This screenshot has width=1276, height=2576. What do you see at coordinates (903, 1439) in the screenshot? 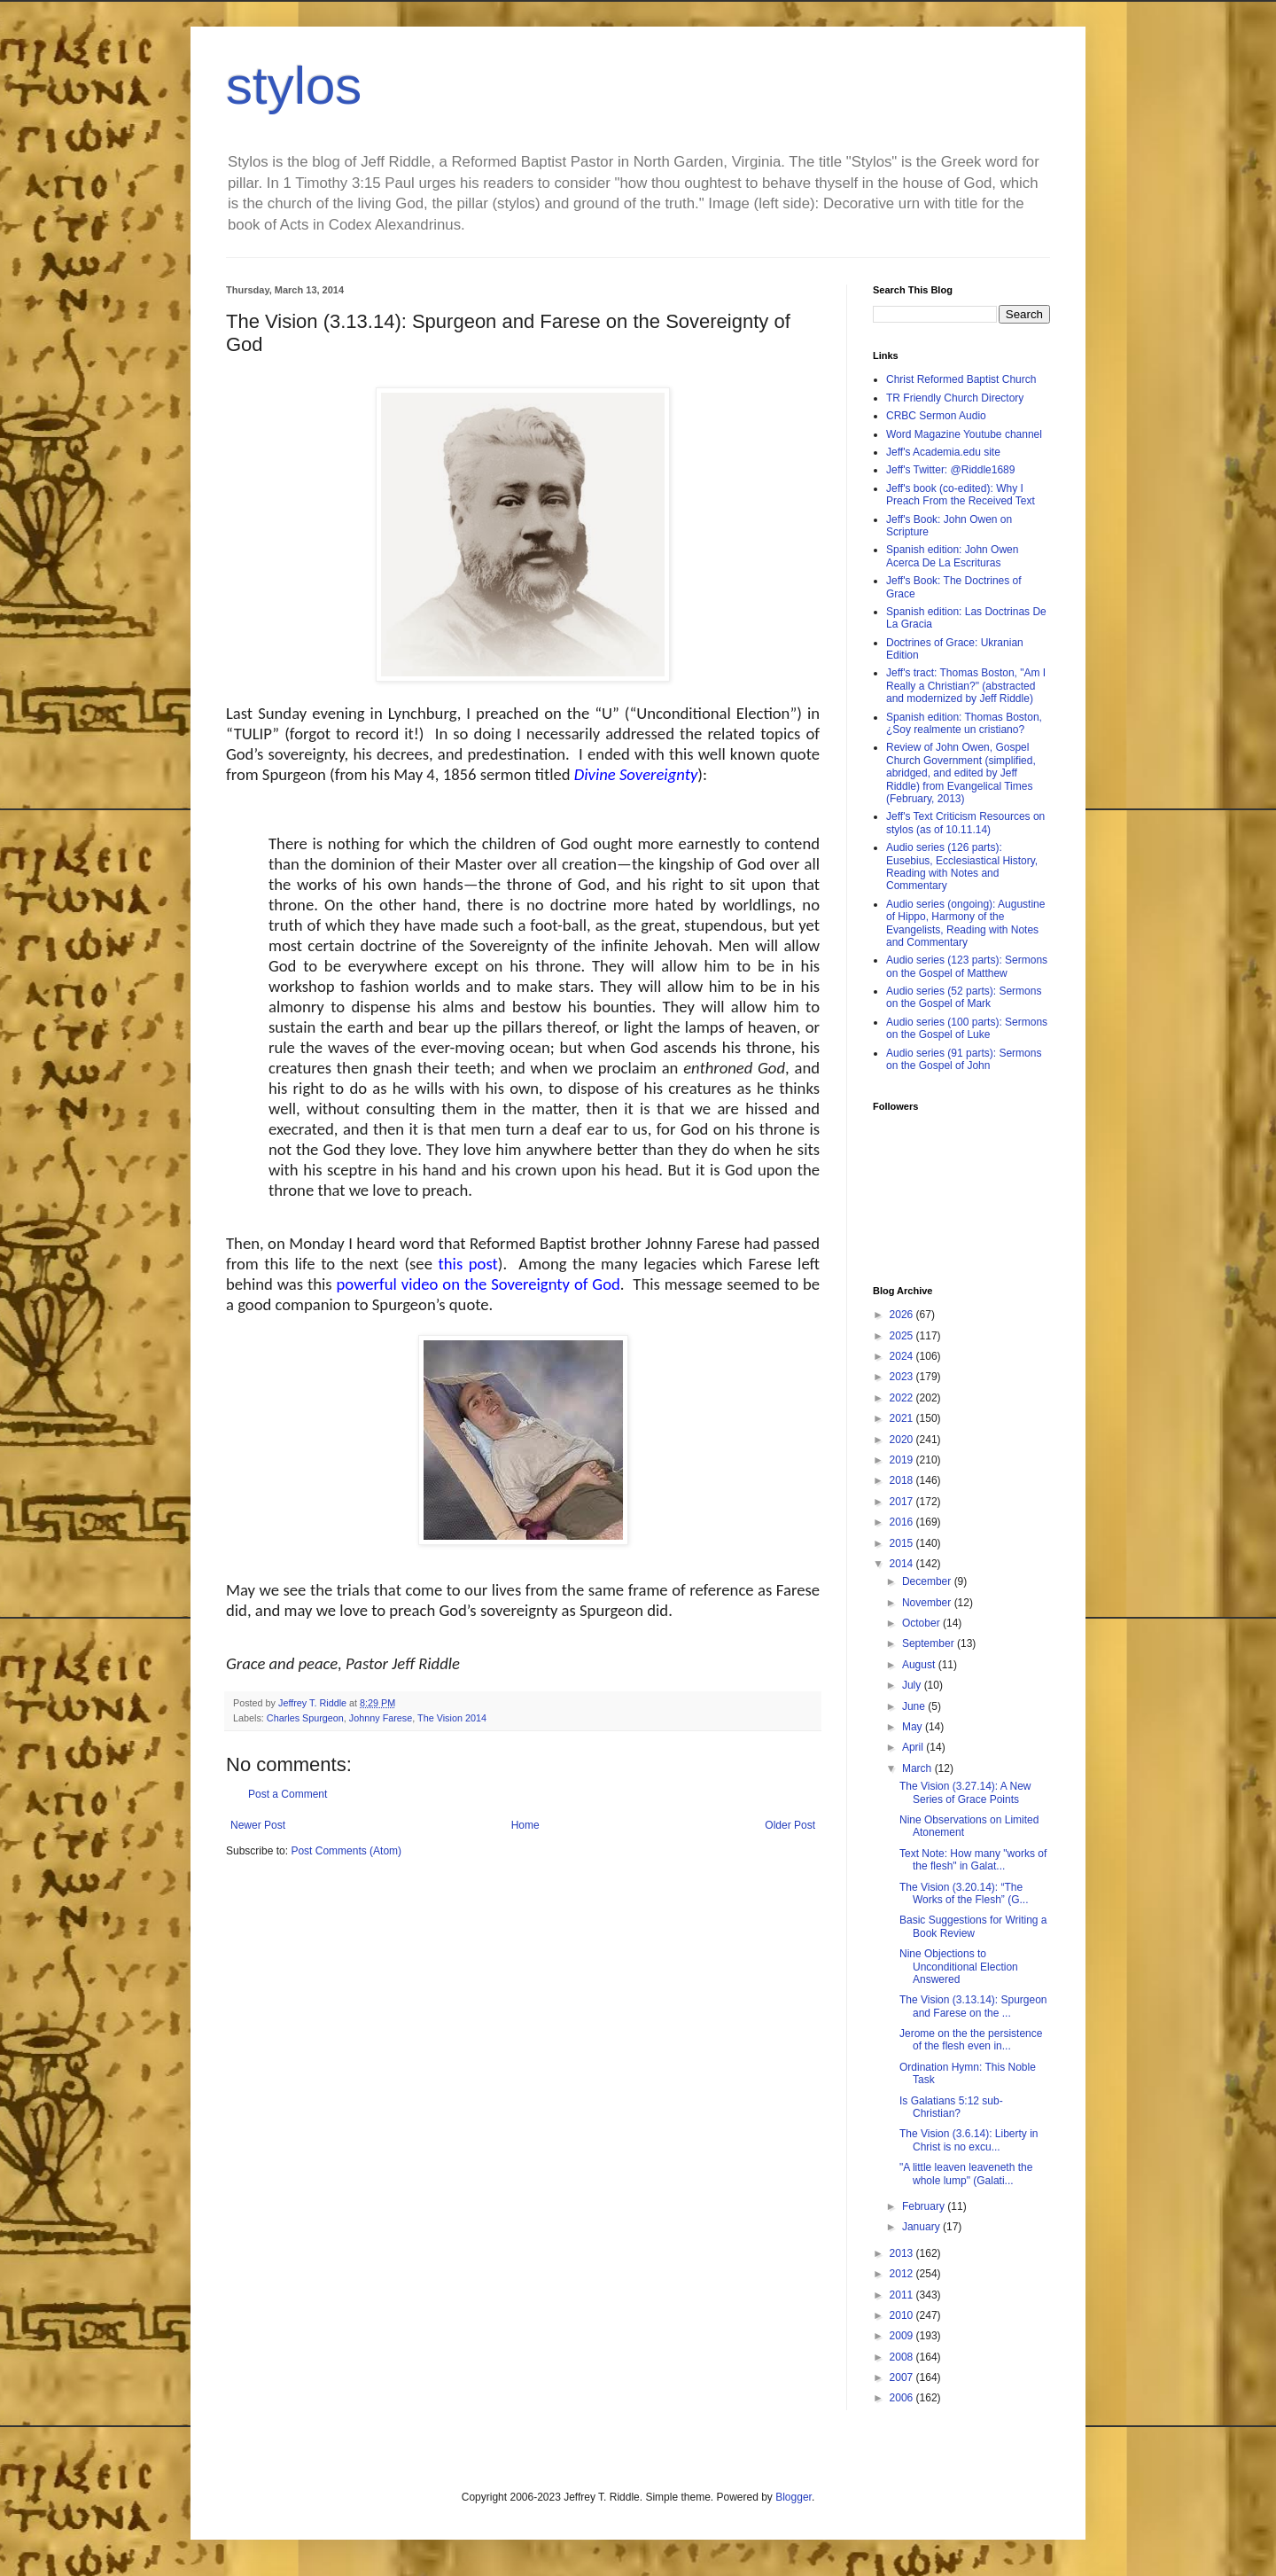
I see `2020` at bounding box center [903, 1439].